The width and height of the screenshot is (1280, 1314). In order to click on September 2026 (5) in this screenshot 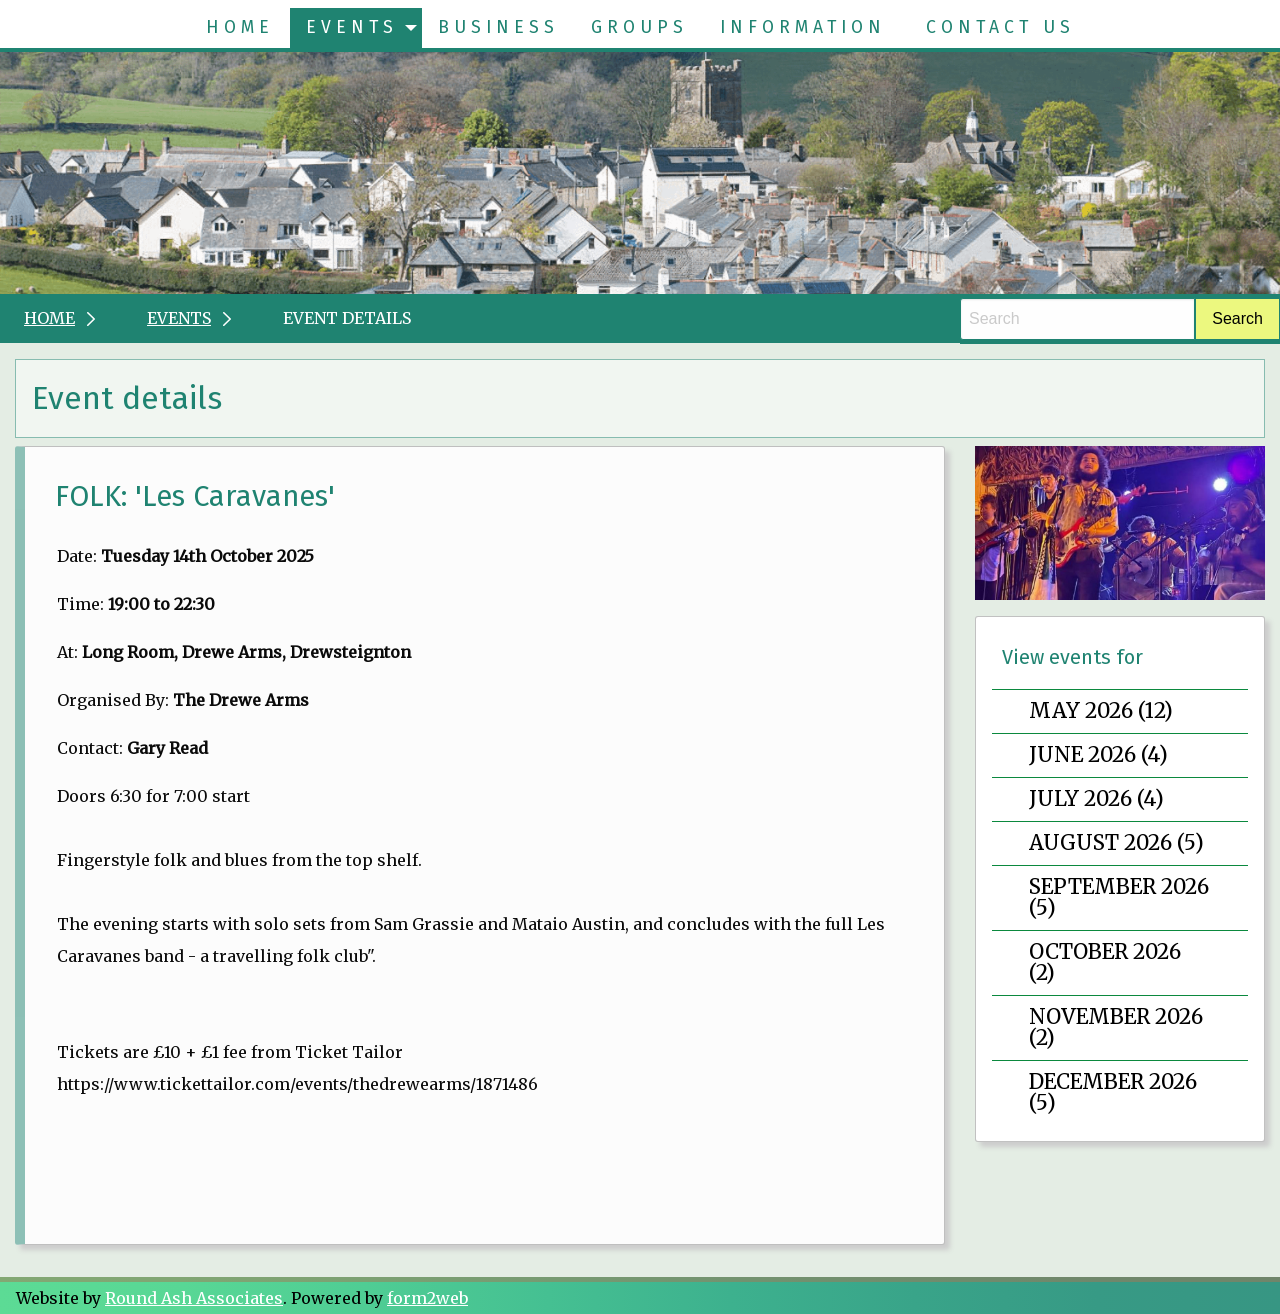, I will do `click(1119, 897)`.